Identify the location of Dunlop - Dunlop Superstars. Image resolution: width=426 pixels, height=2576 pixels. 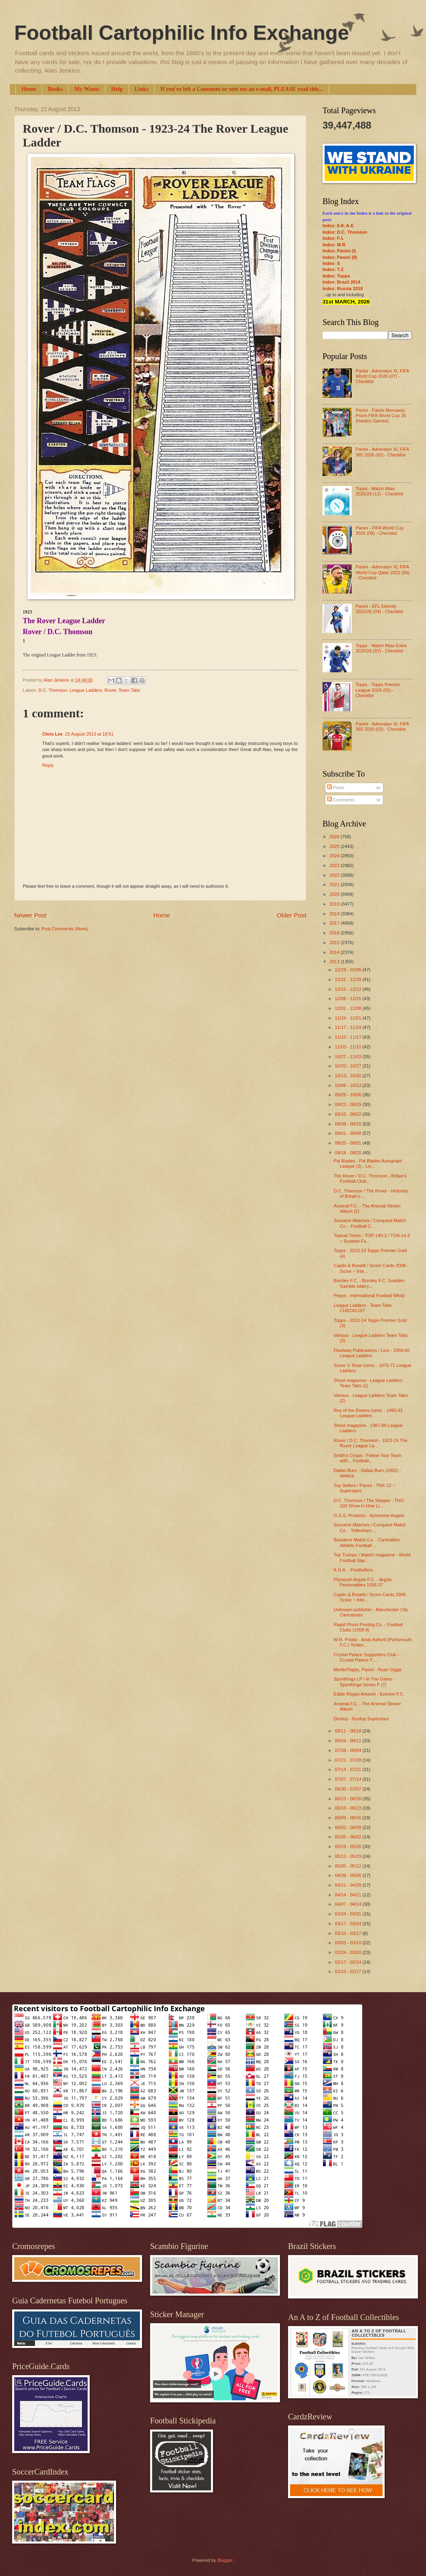
(361, 1718).